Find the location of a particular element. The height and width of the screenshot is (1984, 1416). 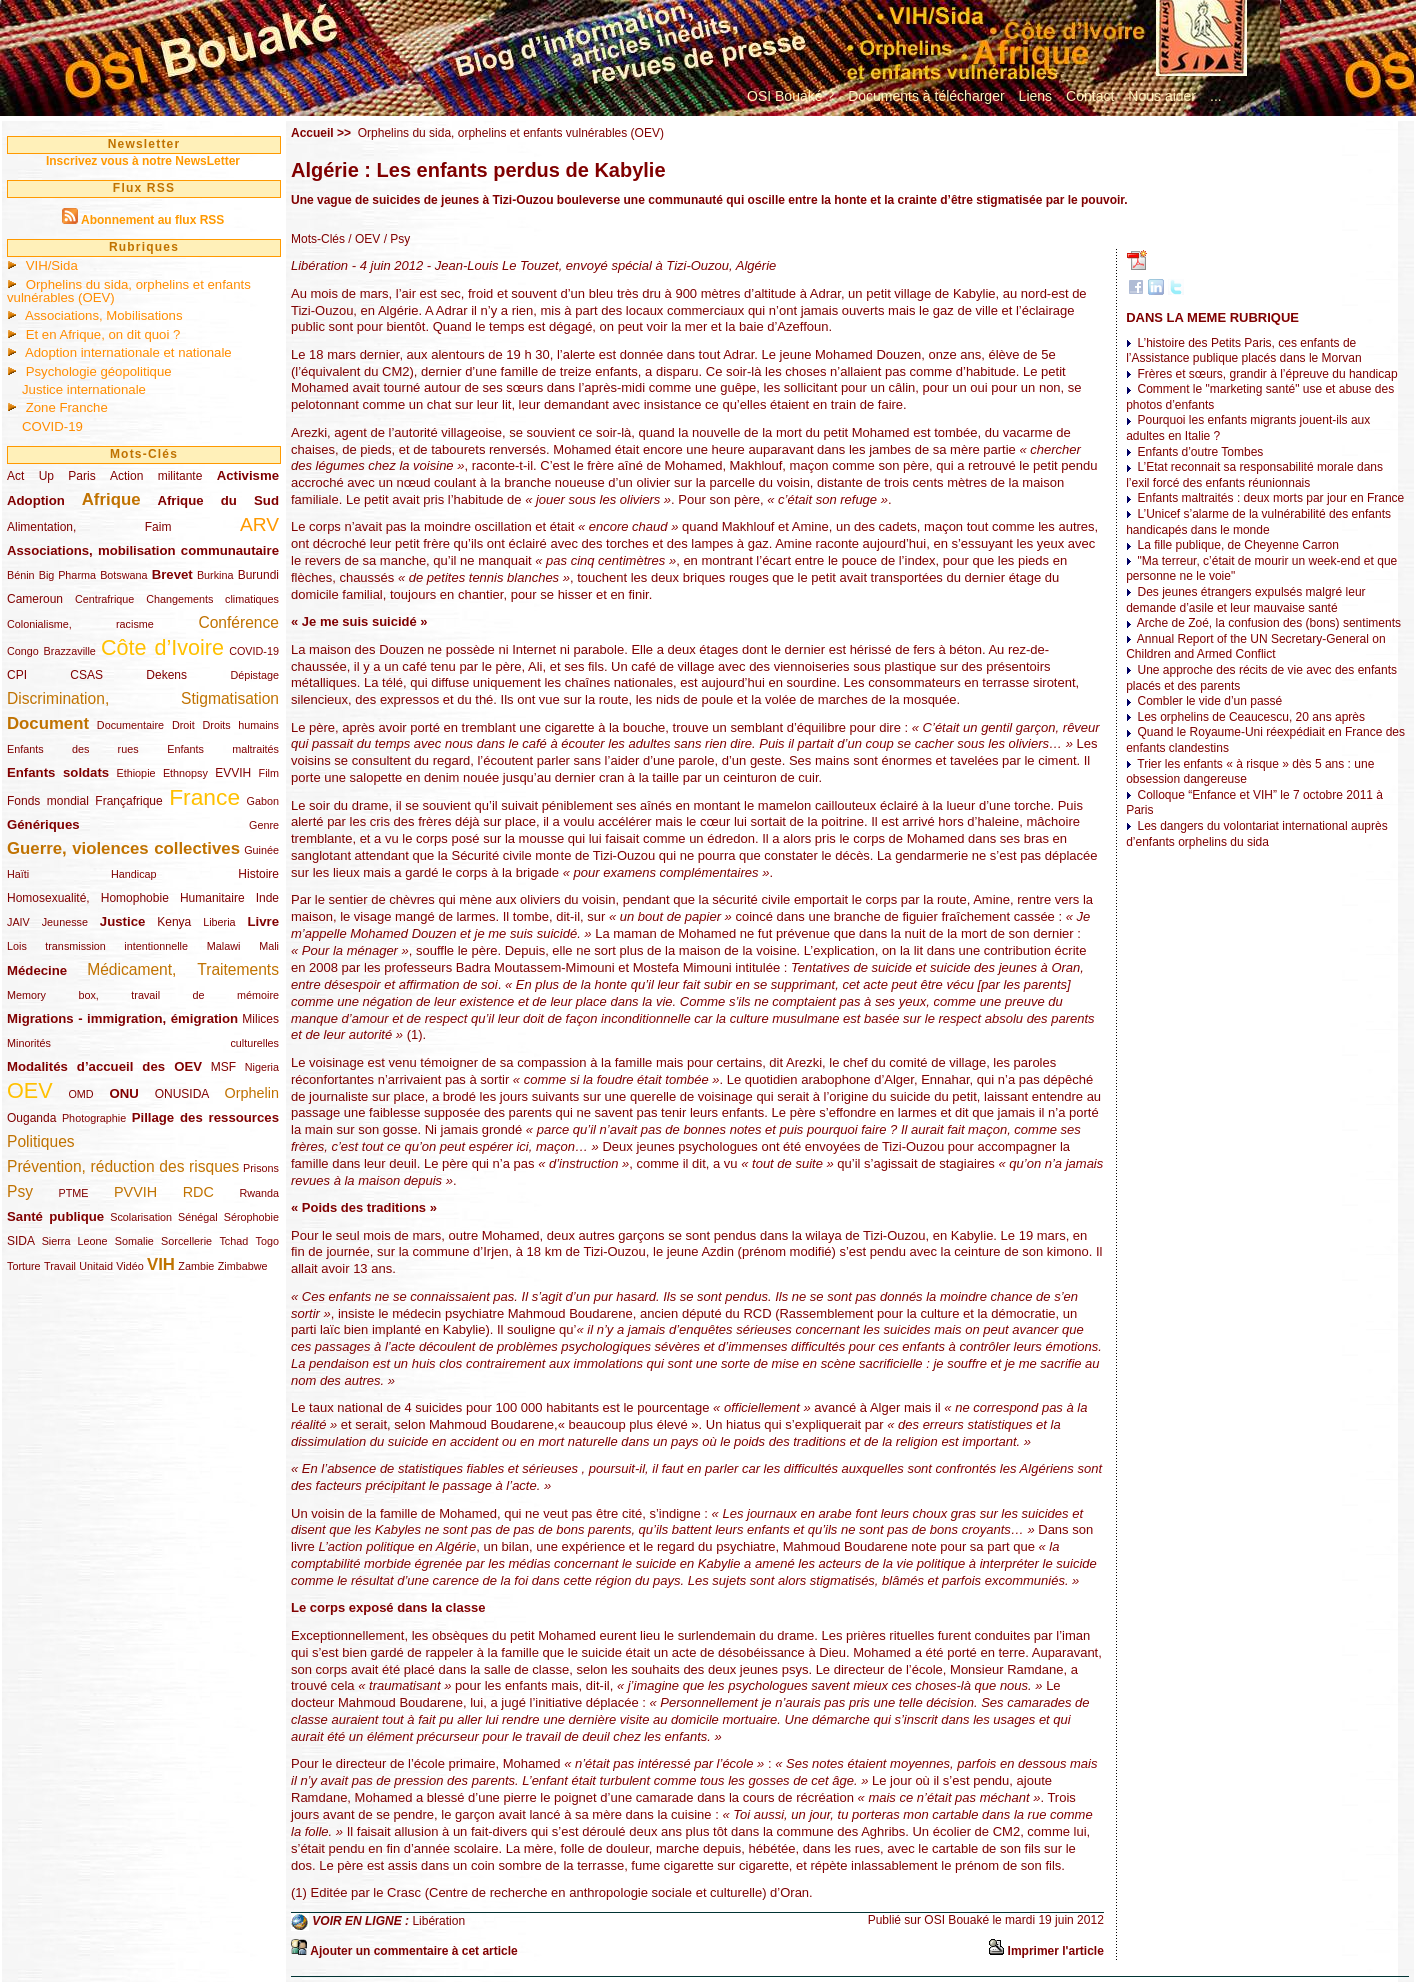

Rwanda is located at coordinates (259, 1193).